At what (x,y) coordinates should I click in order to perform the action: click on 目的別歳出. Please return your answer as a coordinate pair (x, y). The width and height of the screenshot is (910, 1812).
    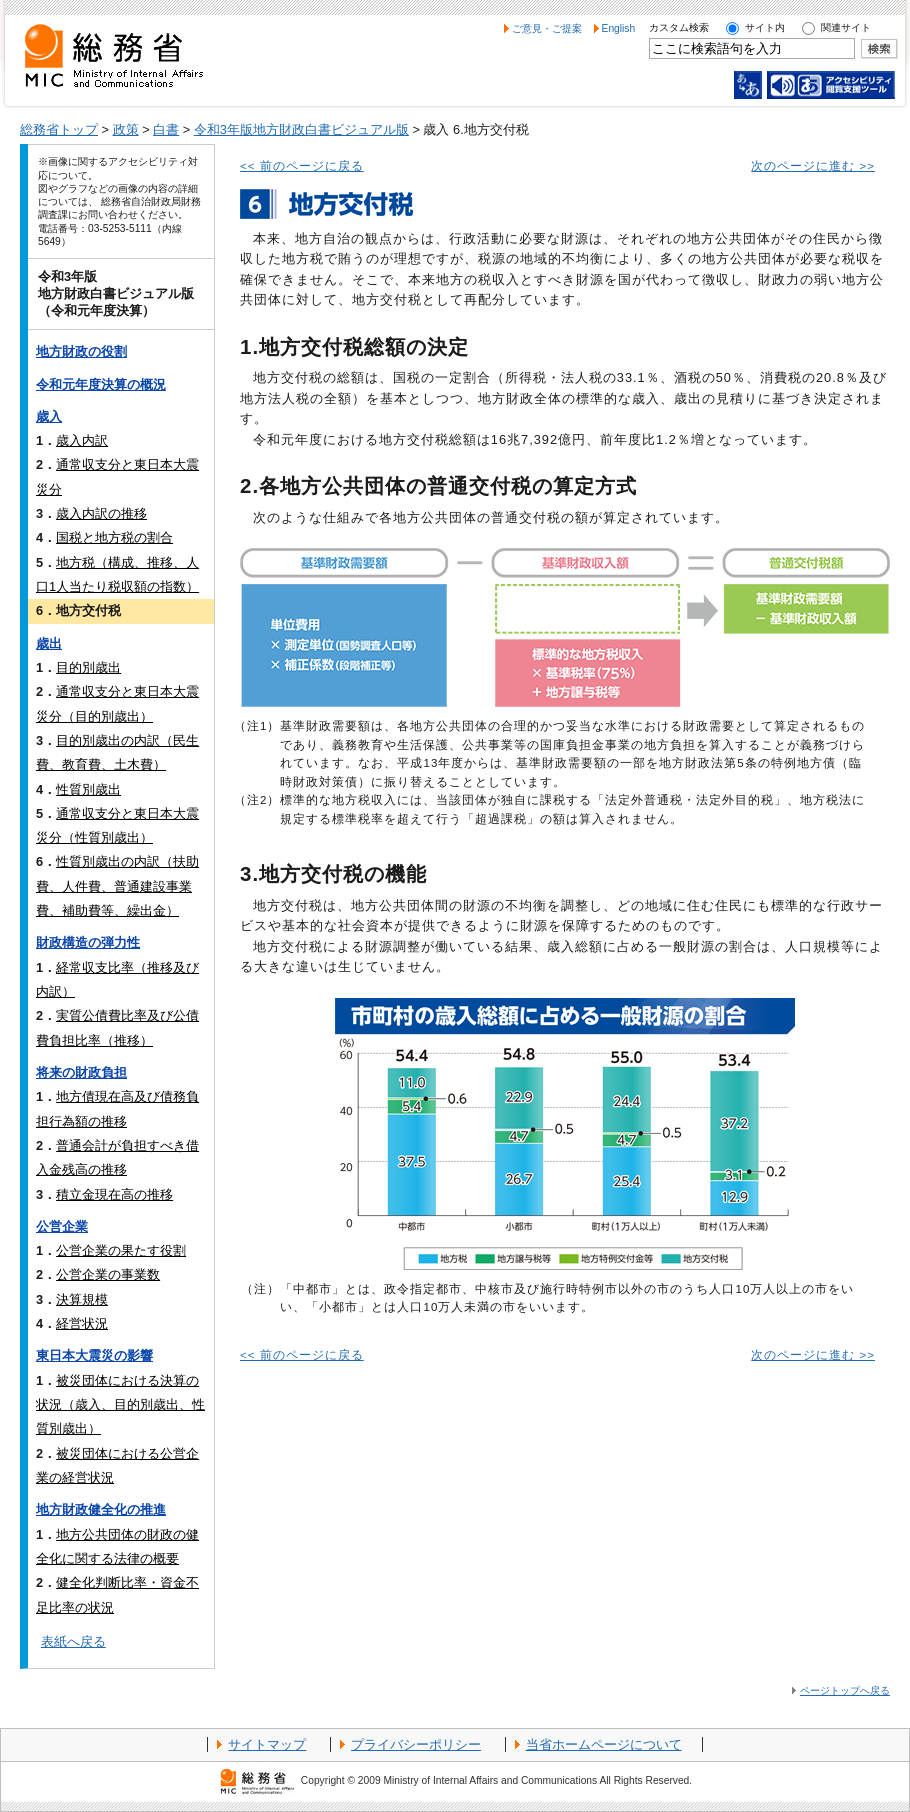
    Looking at the image, I should click on (88, 667).